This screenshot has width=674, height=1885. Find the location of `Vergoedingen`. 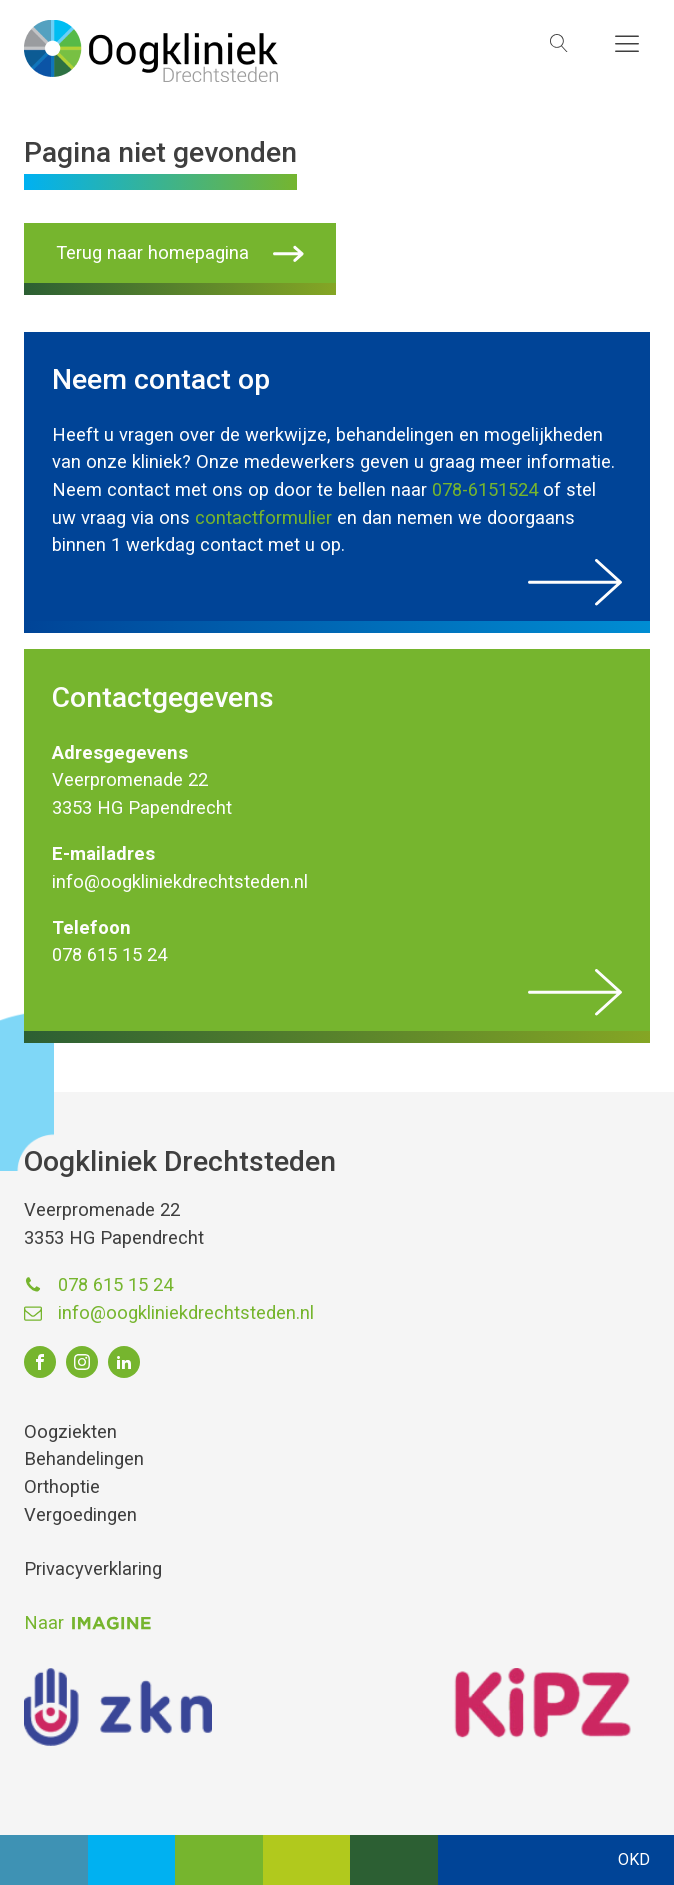

Vergoedingen is located at coordinates (80, 1514).